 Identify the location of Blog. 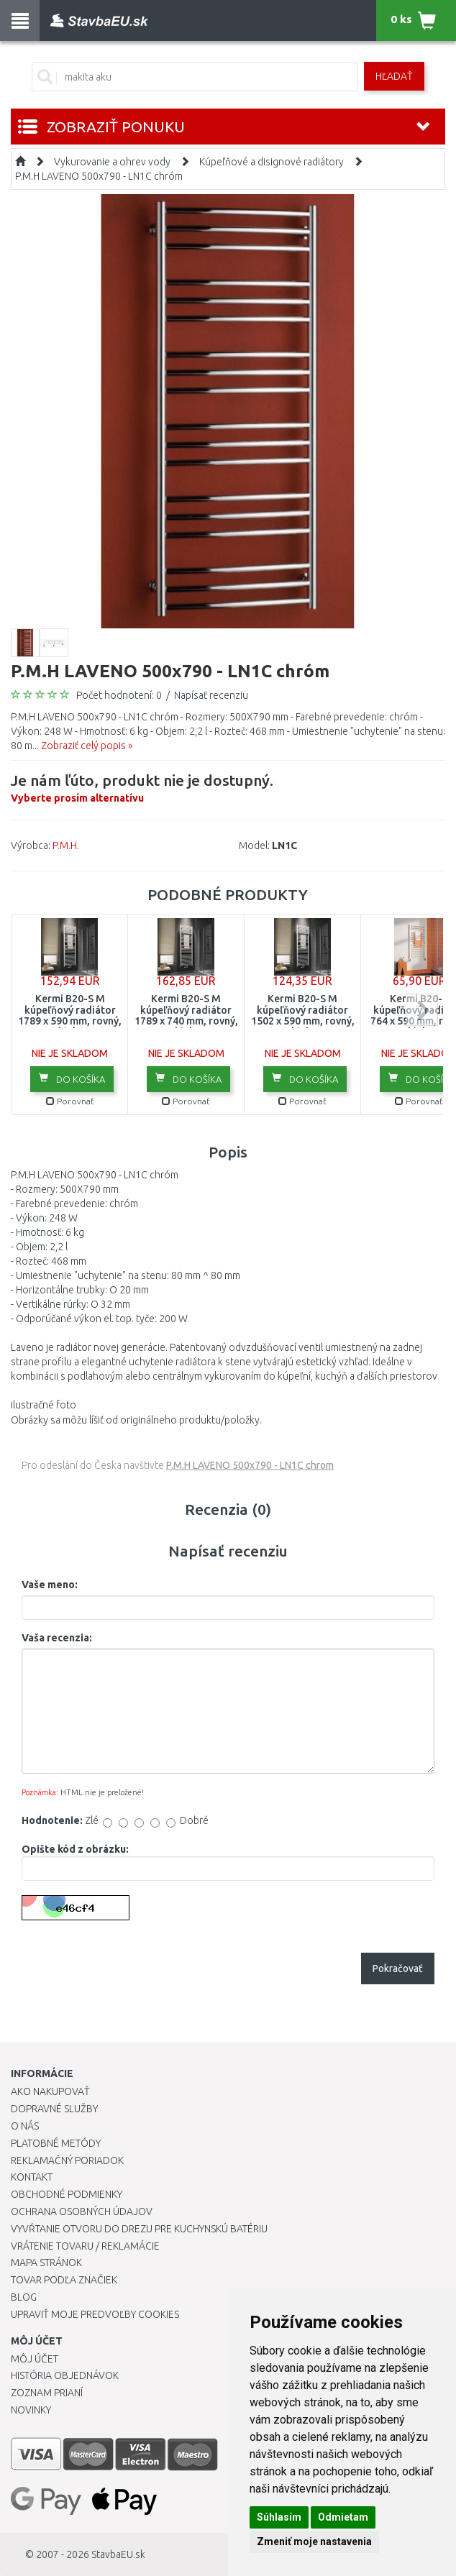
(24, 2297).